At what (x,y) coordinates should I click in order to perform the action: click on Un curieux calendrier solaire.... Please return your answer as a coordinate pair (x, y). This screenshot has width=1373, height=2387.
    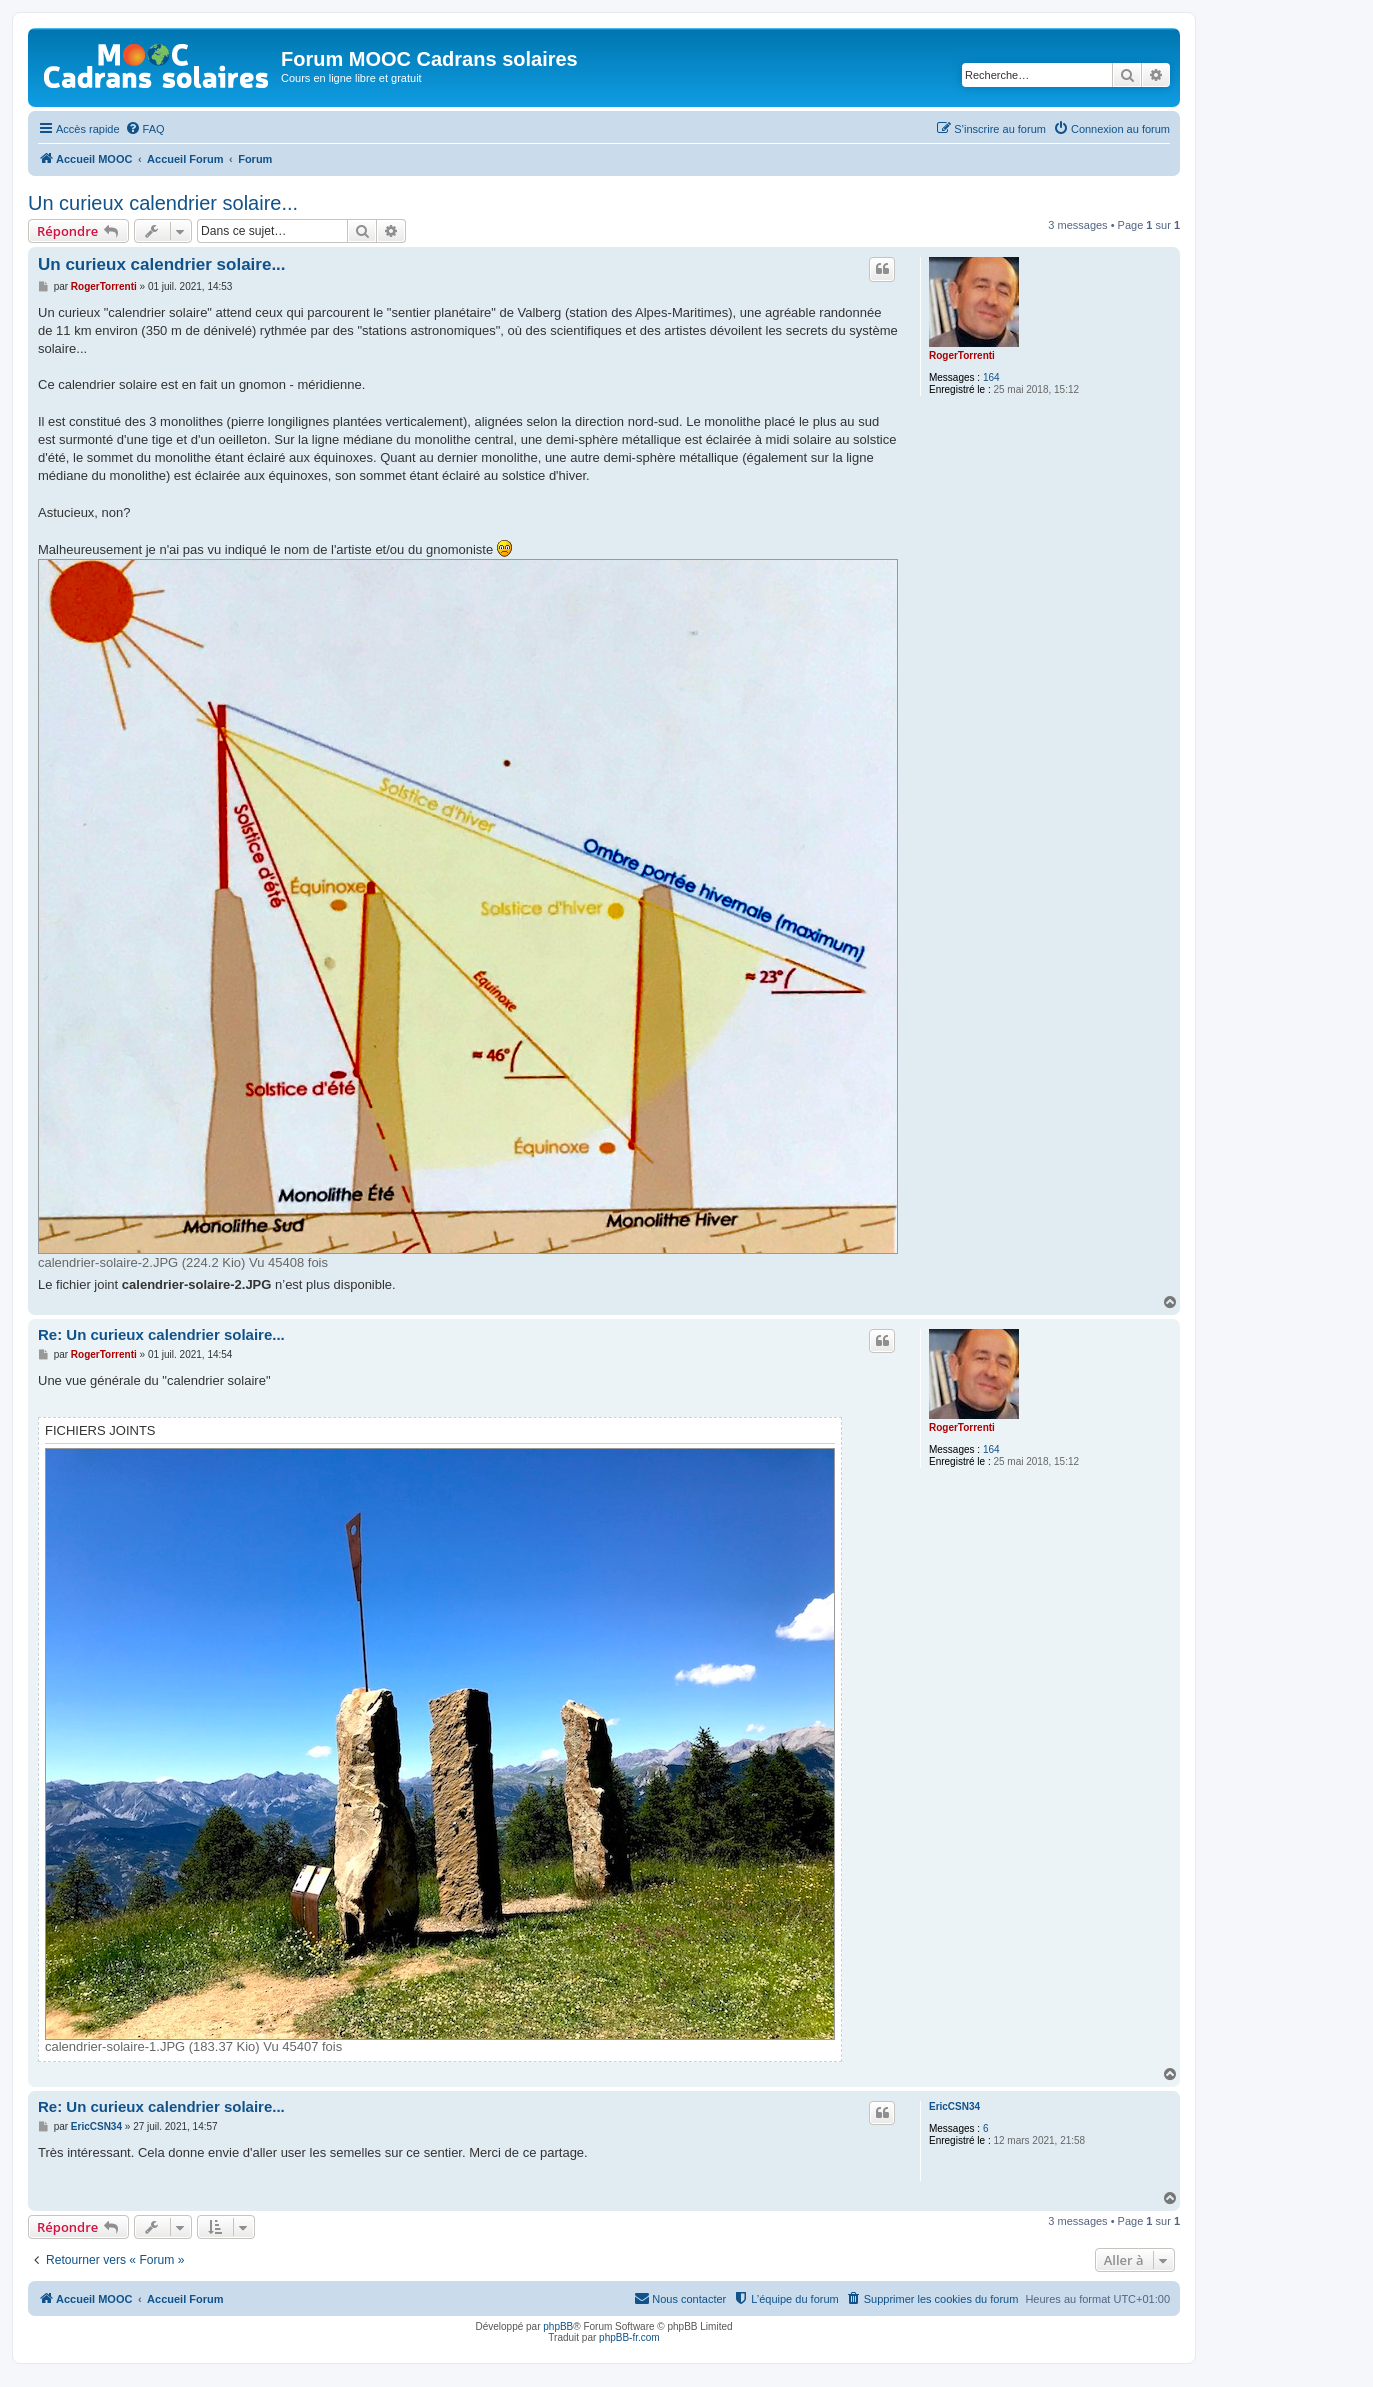
    Looking at the image, I should click on (163, 203).